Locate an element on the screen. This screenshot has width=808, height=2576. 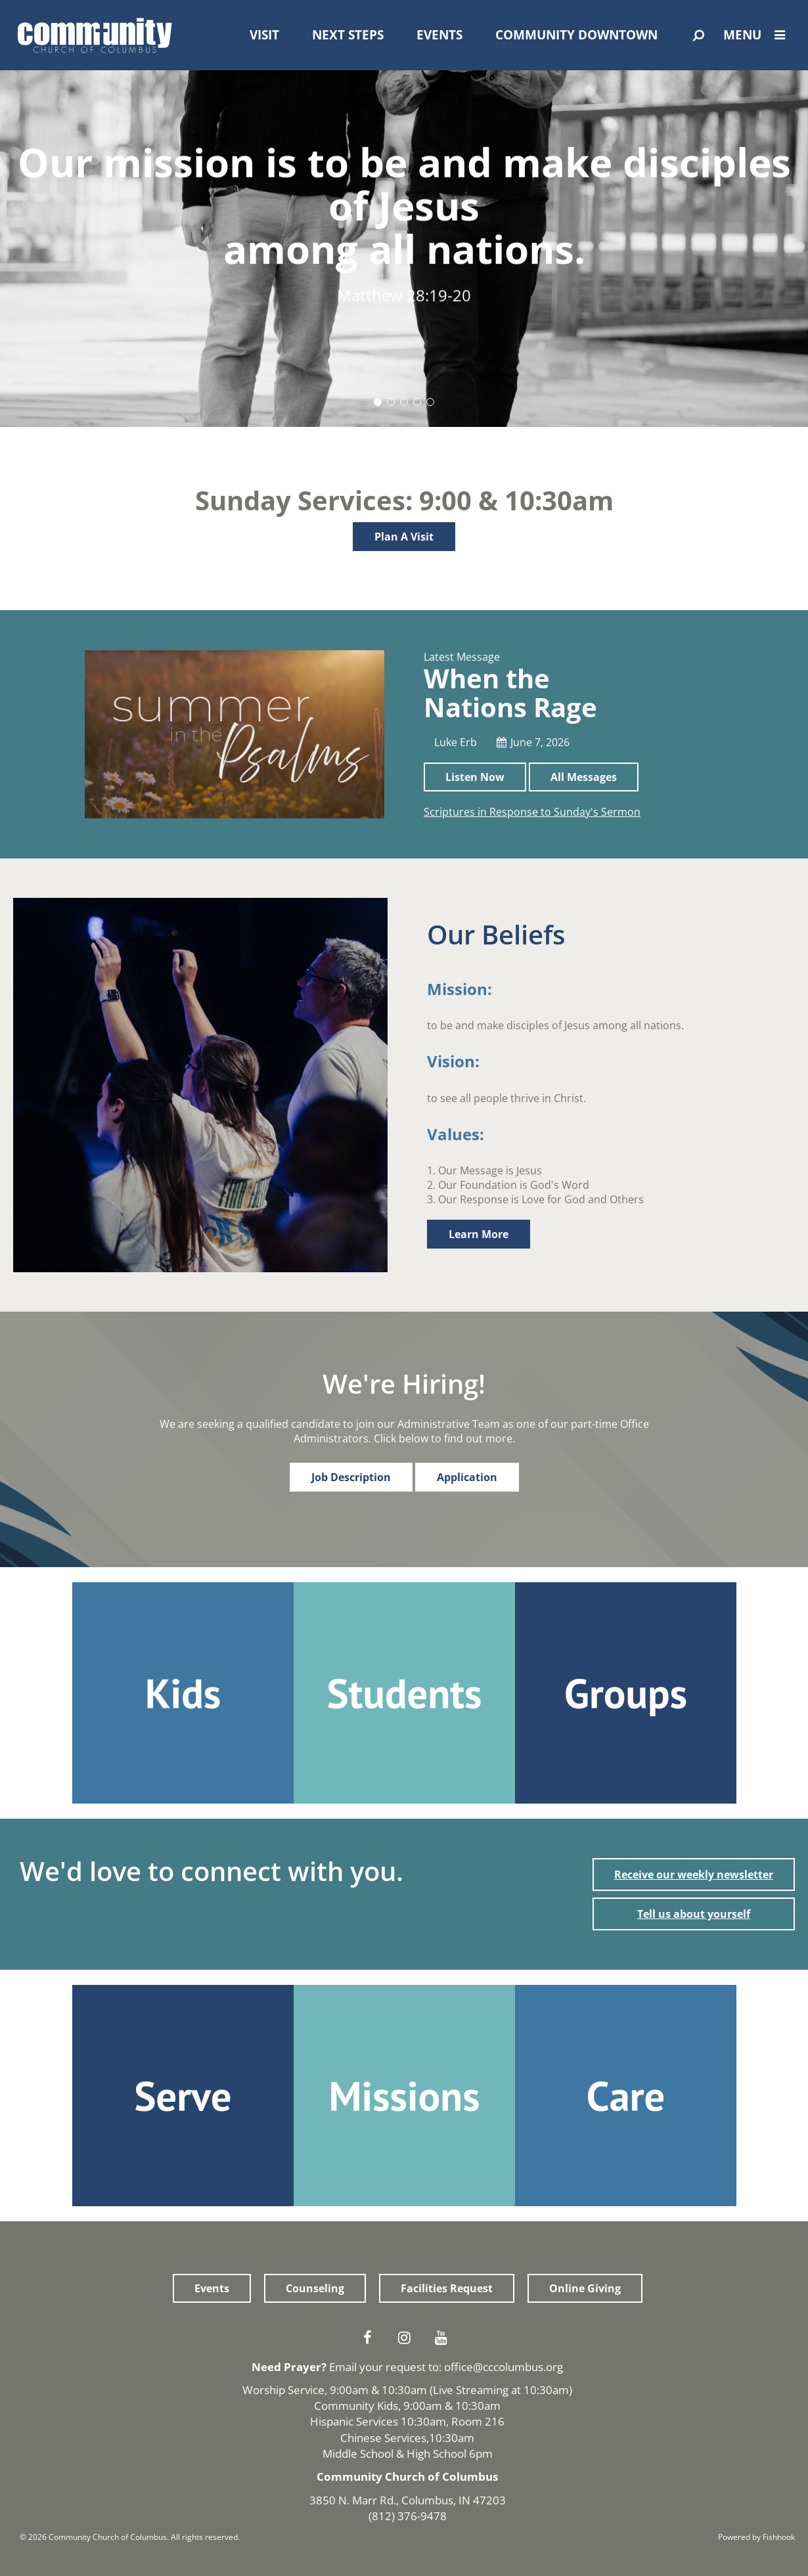
(812) 376-9478 is located at coordinates (408, 2515).